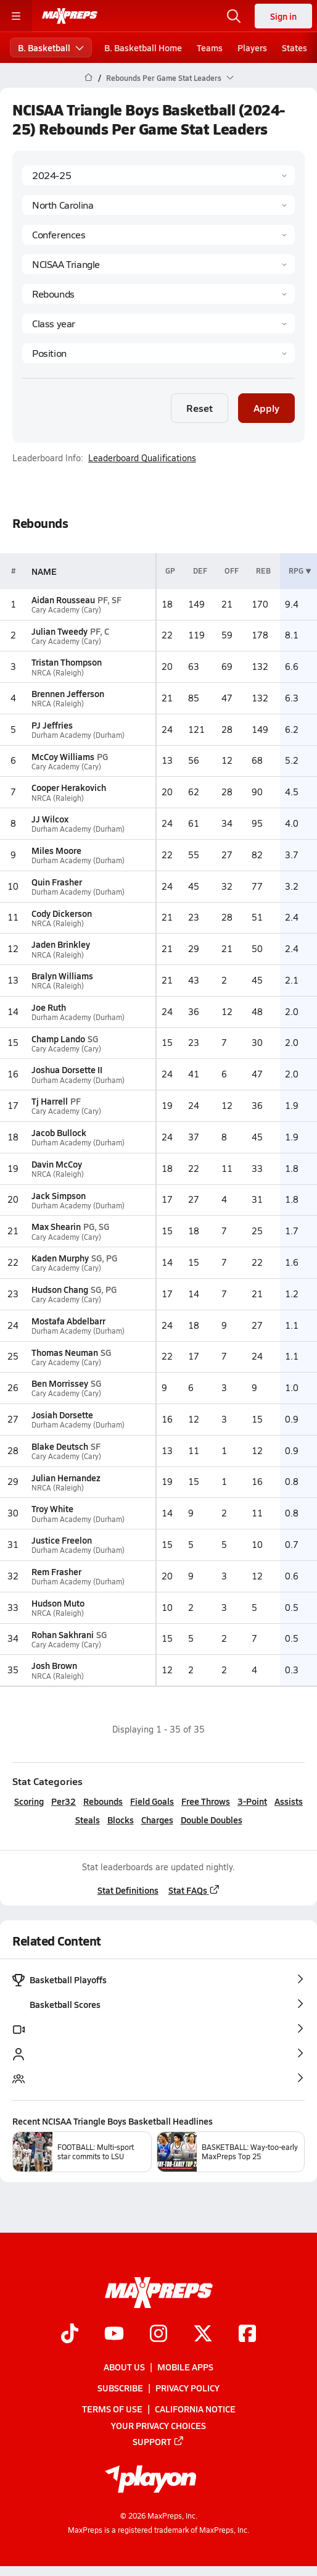 The image size is (317, 2576). Describe the element at coordinates (60, 944) in the screenshot. I see `Jaden Brinkley` at that location.